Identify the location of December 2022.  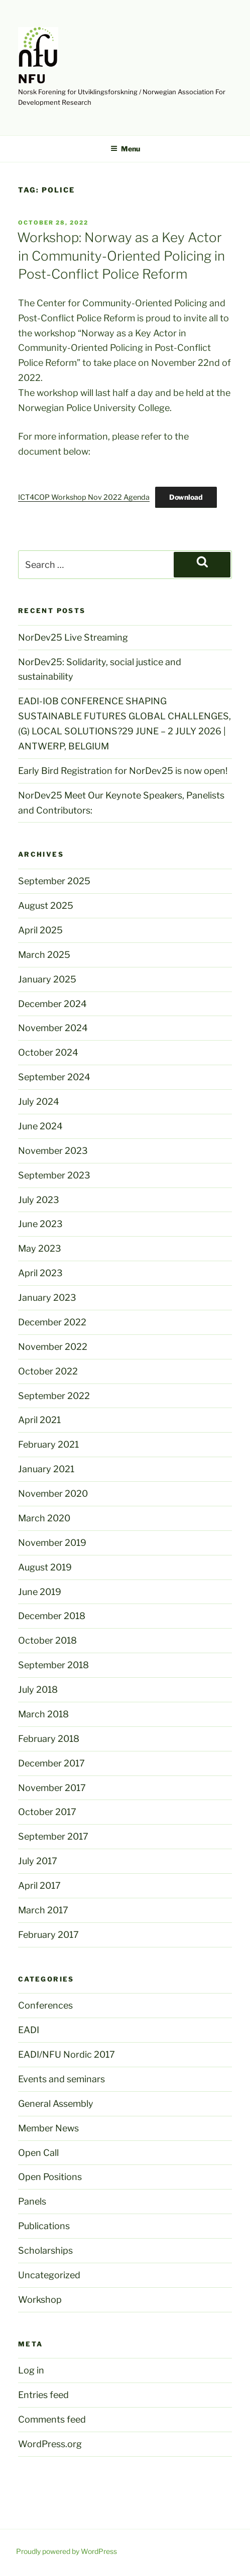
(52, 1322).